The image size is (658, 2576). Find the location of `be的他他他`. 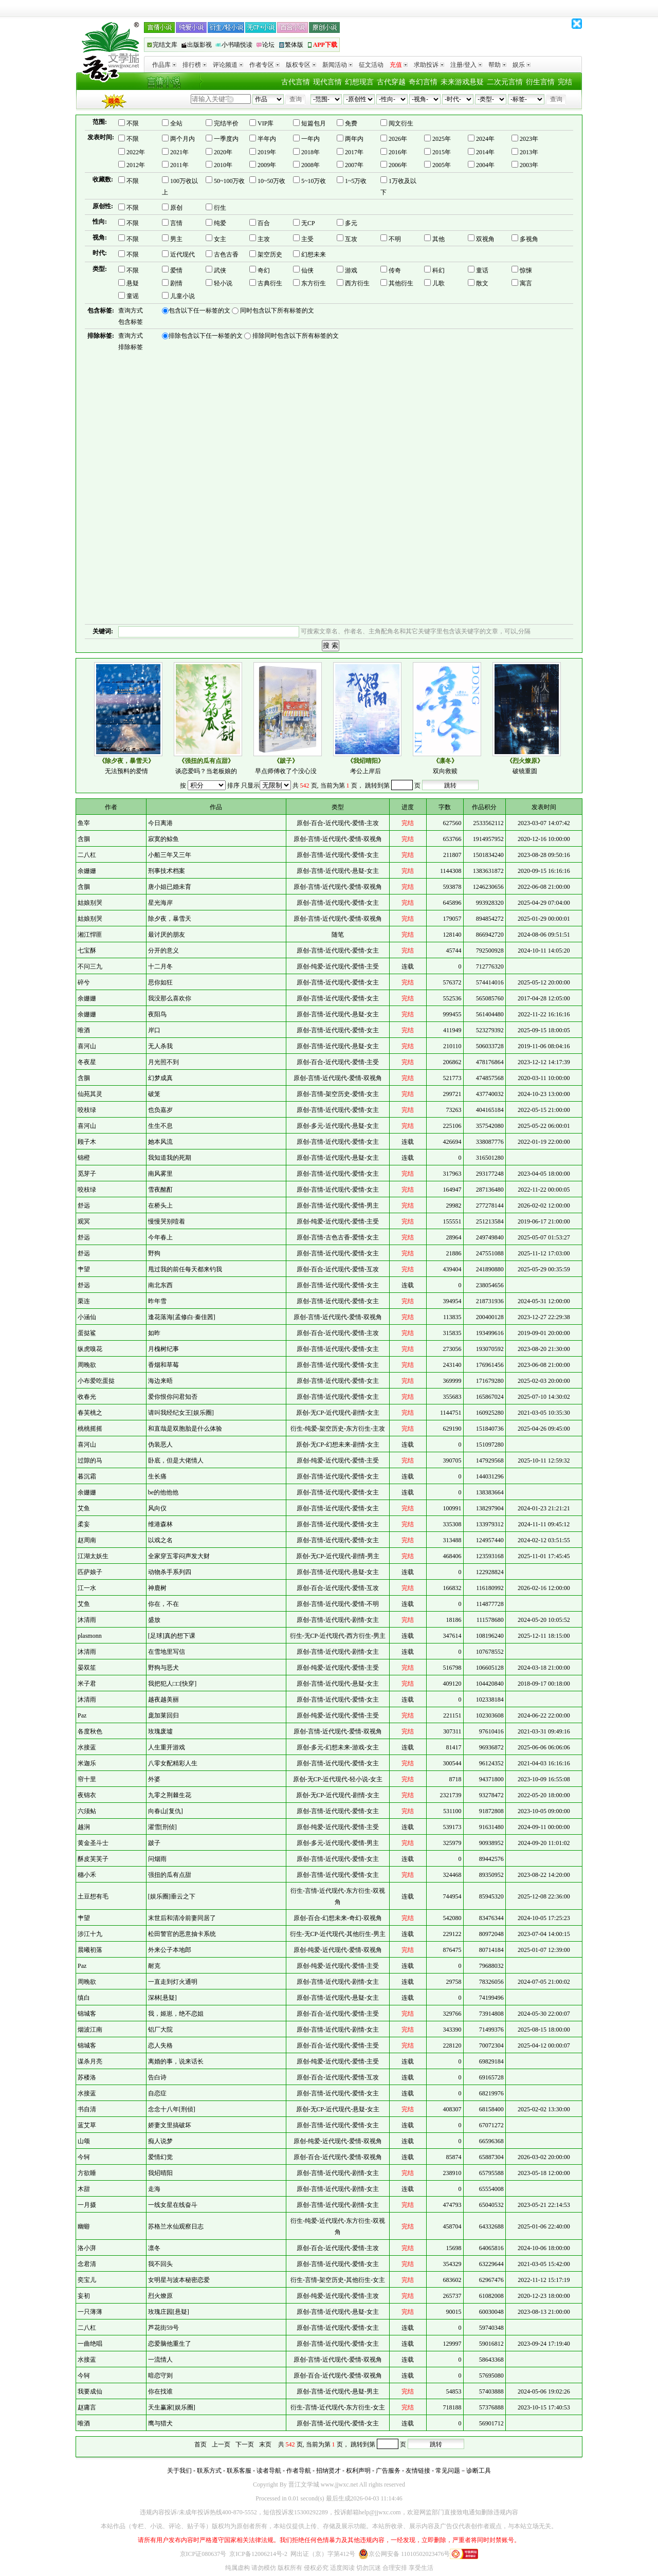

be的他他他 is located at coordinates (163, 1492).